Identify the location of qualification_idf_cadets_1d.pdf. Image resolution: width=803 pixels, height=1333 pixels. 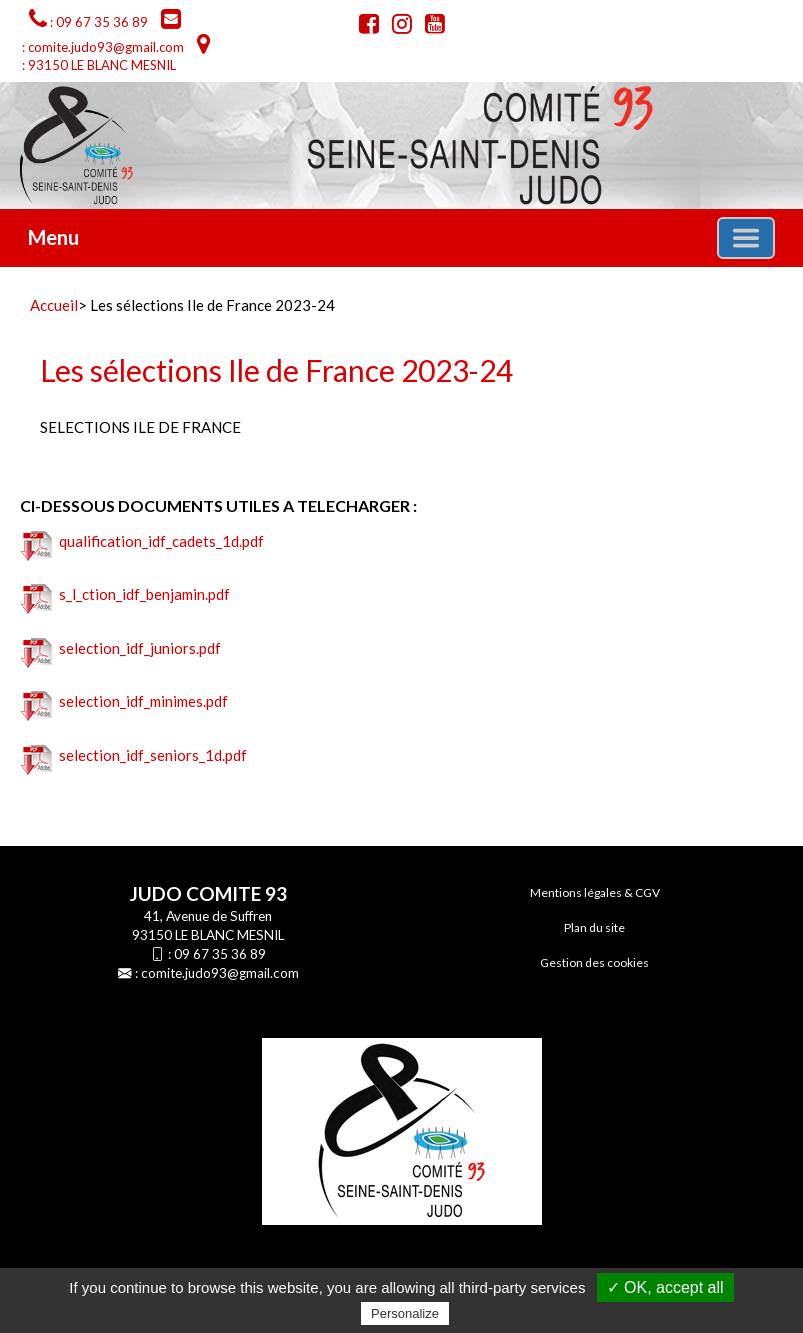
(142, 541).